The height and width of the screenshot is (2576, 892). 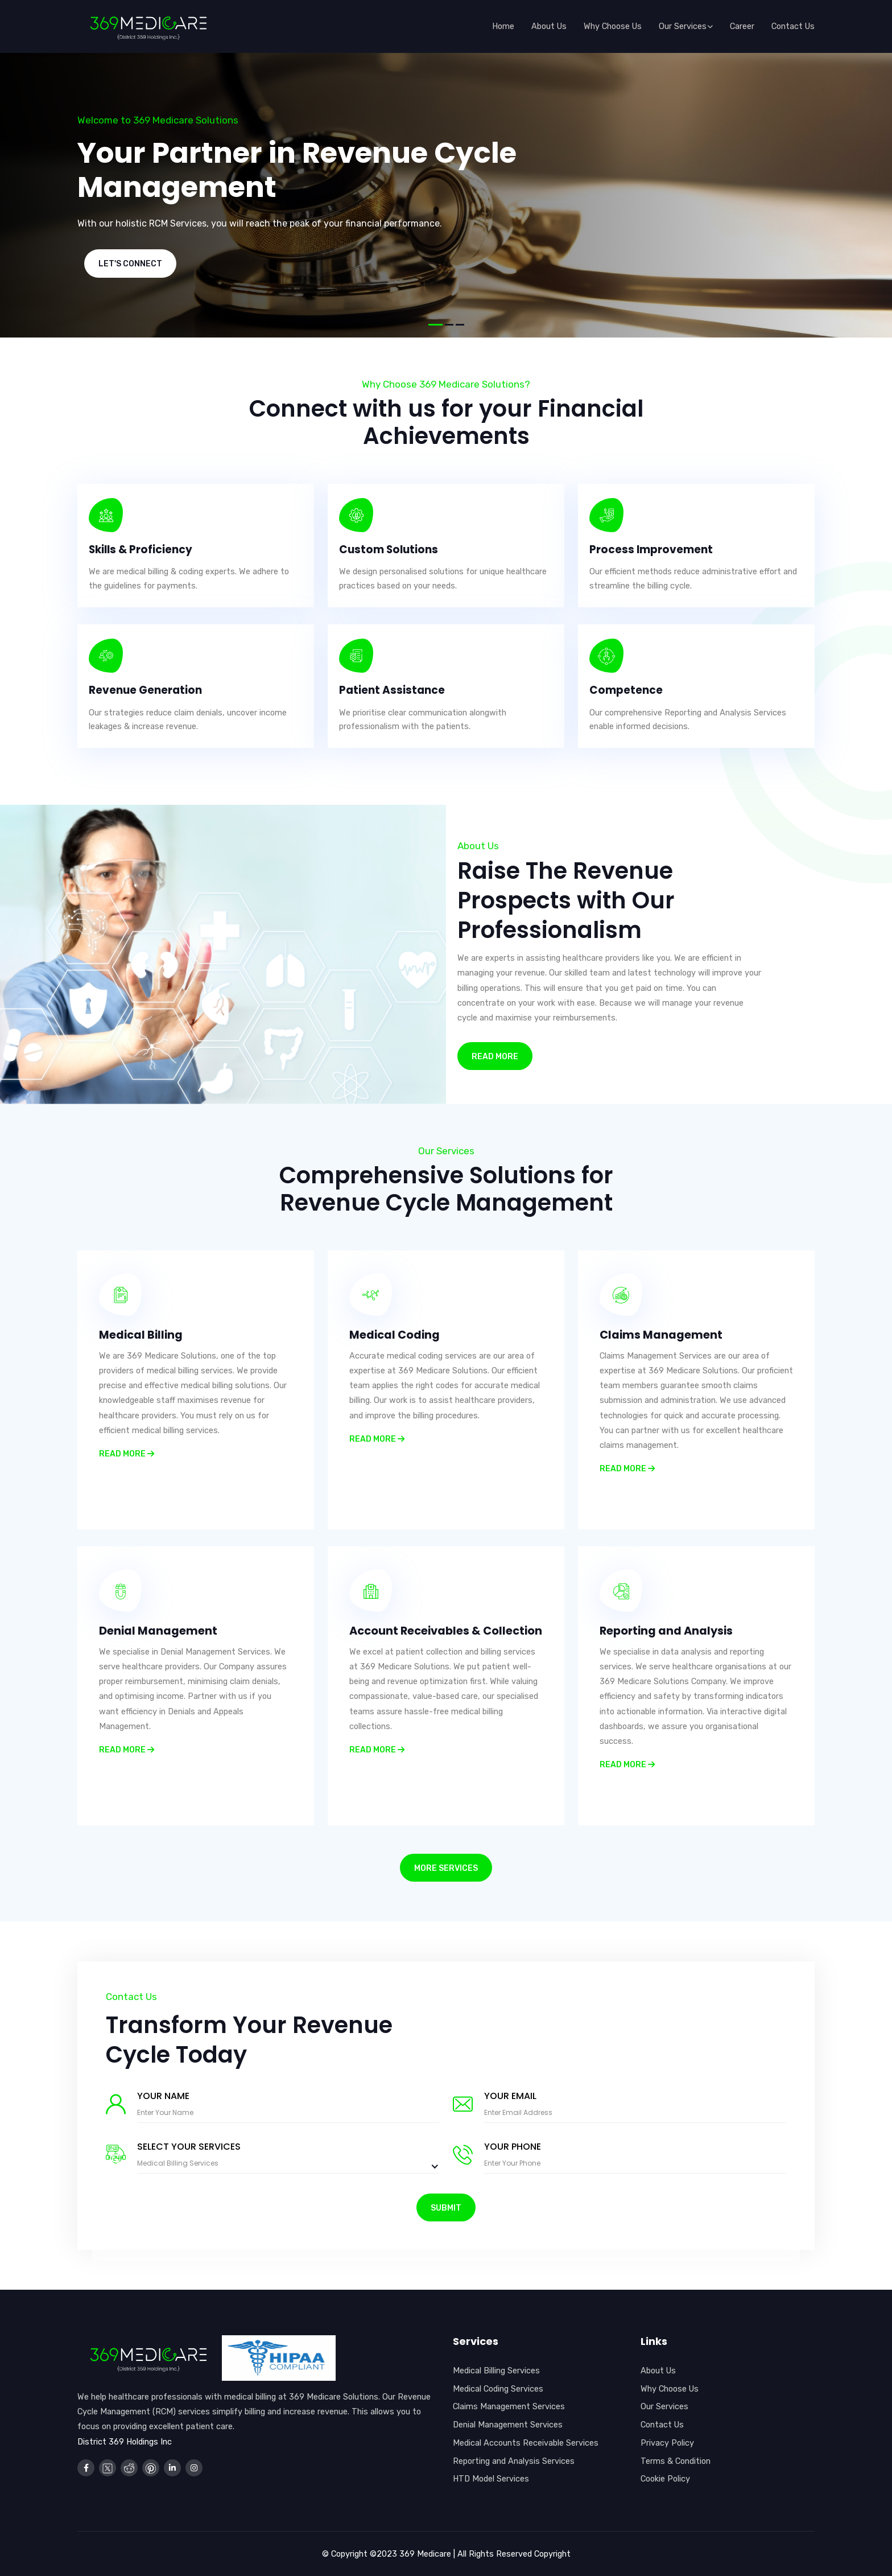 What do you see at coordinates (392, 690) in the screenshot?
I see `Patient Assistance` at bounding box center [392, 690].